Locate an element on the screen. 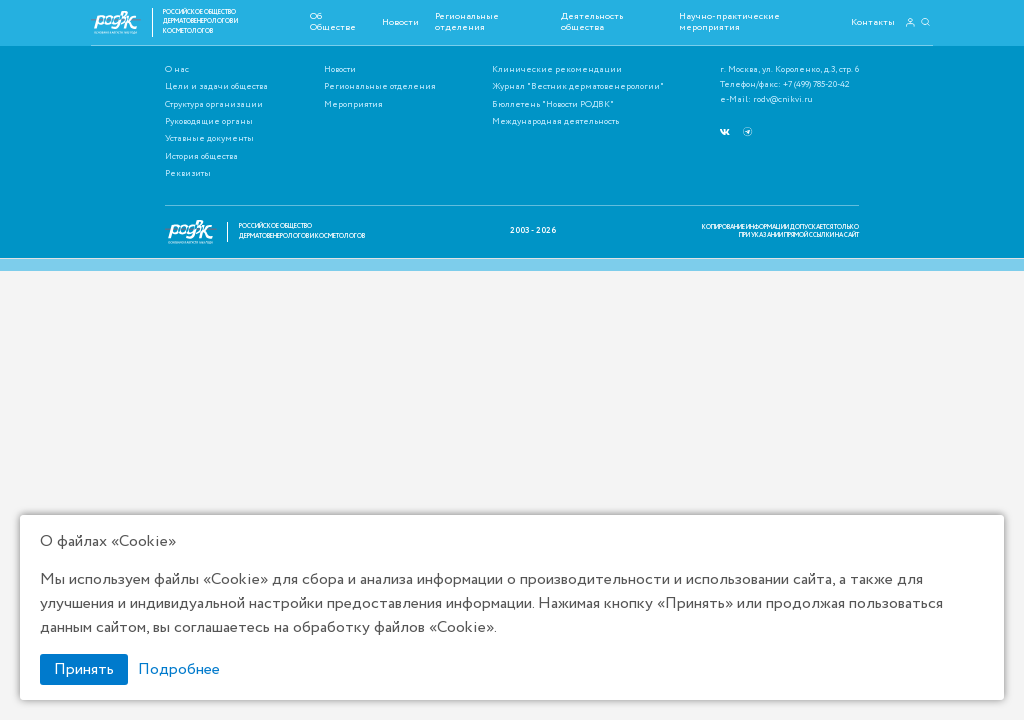 This screenshot has width=1024, height=720. Уставные документы is located at coordinates (209, 139).